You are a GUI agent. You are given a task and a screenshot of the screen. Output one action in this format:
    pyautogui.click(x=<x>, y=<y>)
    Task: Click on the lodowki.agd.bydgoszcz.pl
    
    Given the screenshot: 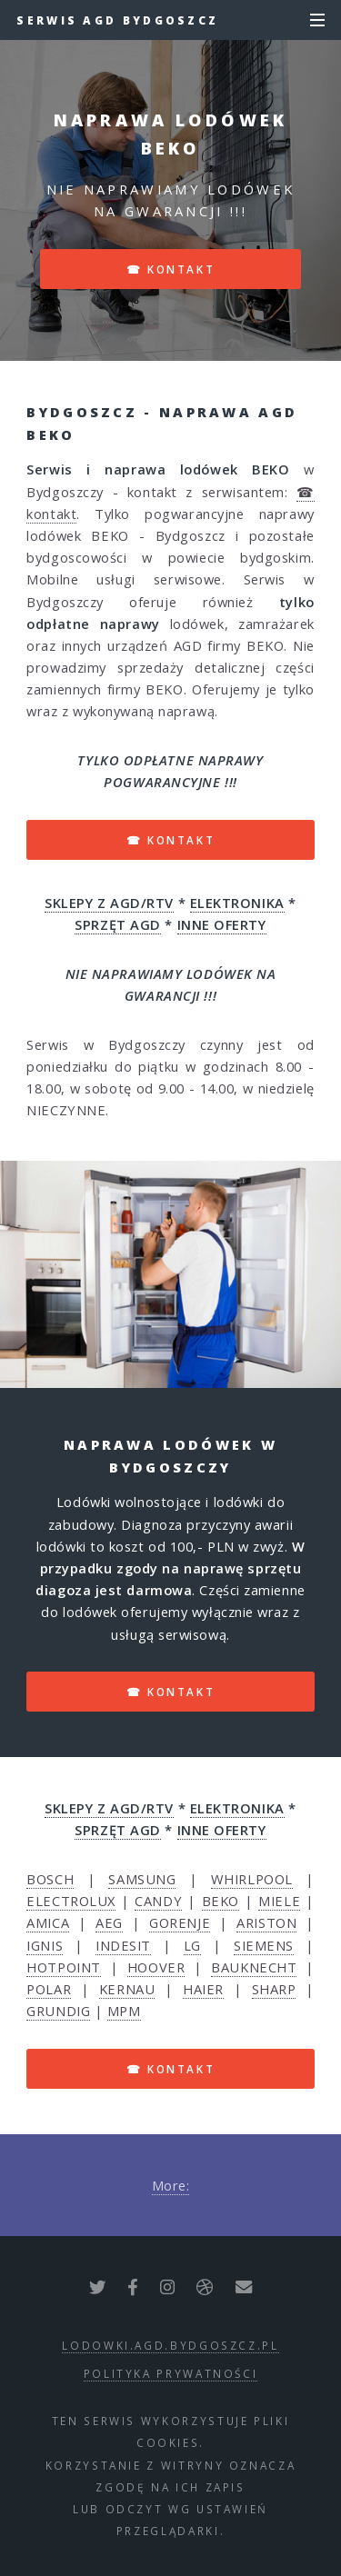 What is the action you would take?
    pyautogui.click(x=170, y=2345)
    